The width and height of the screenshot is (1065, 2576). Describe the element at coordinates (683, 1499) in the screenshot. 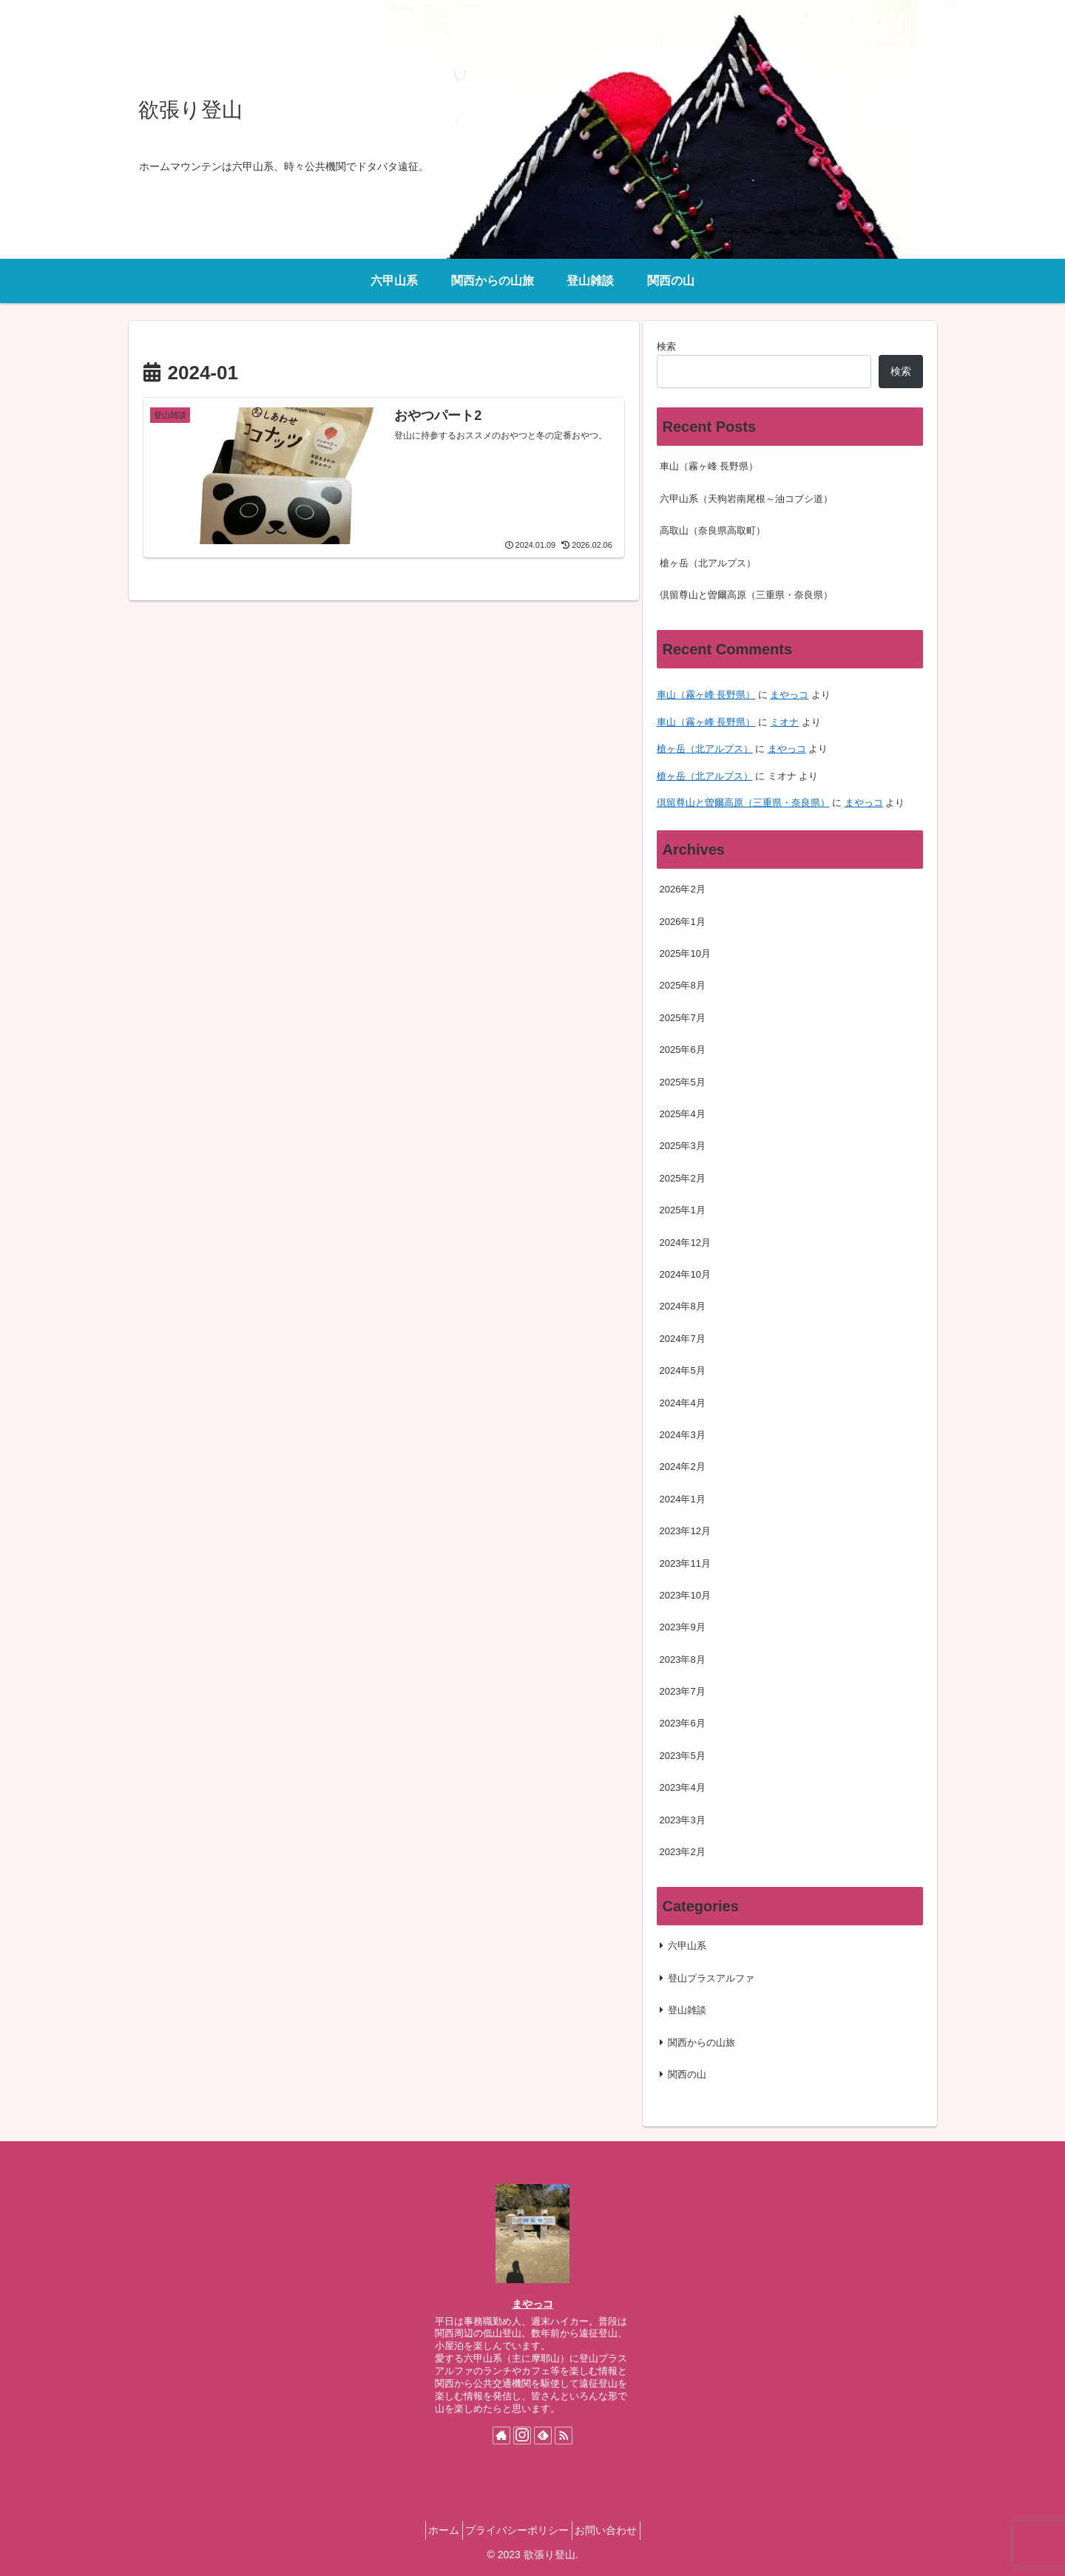

I see `2024年1月` at that location.